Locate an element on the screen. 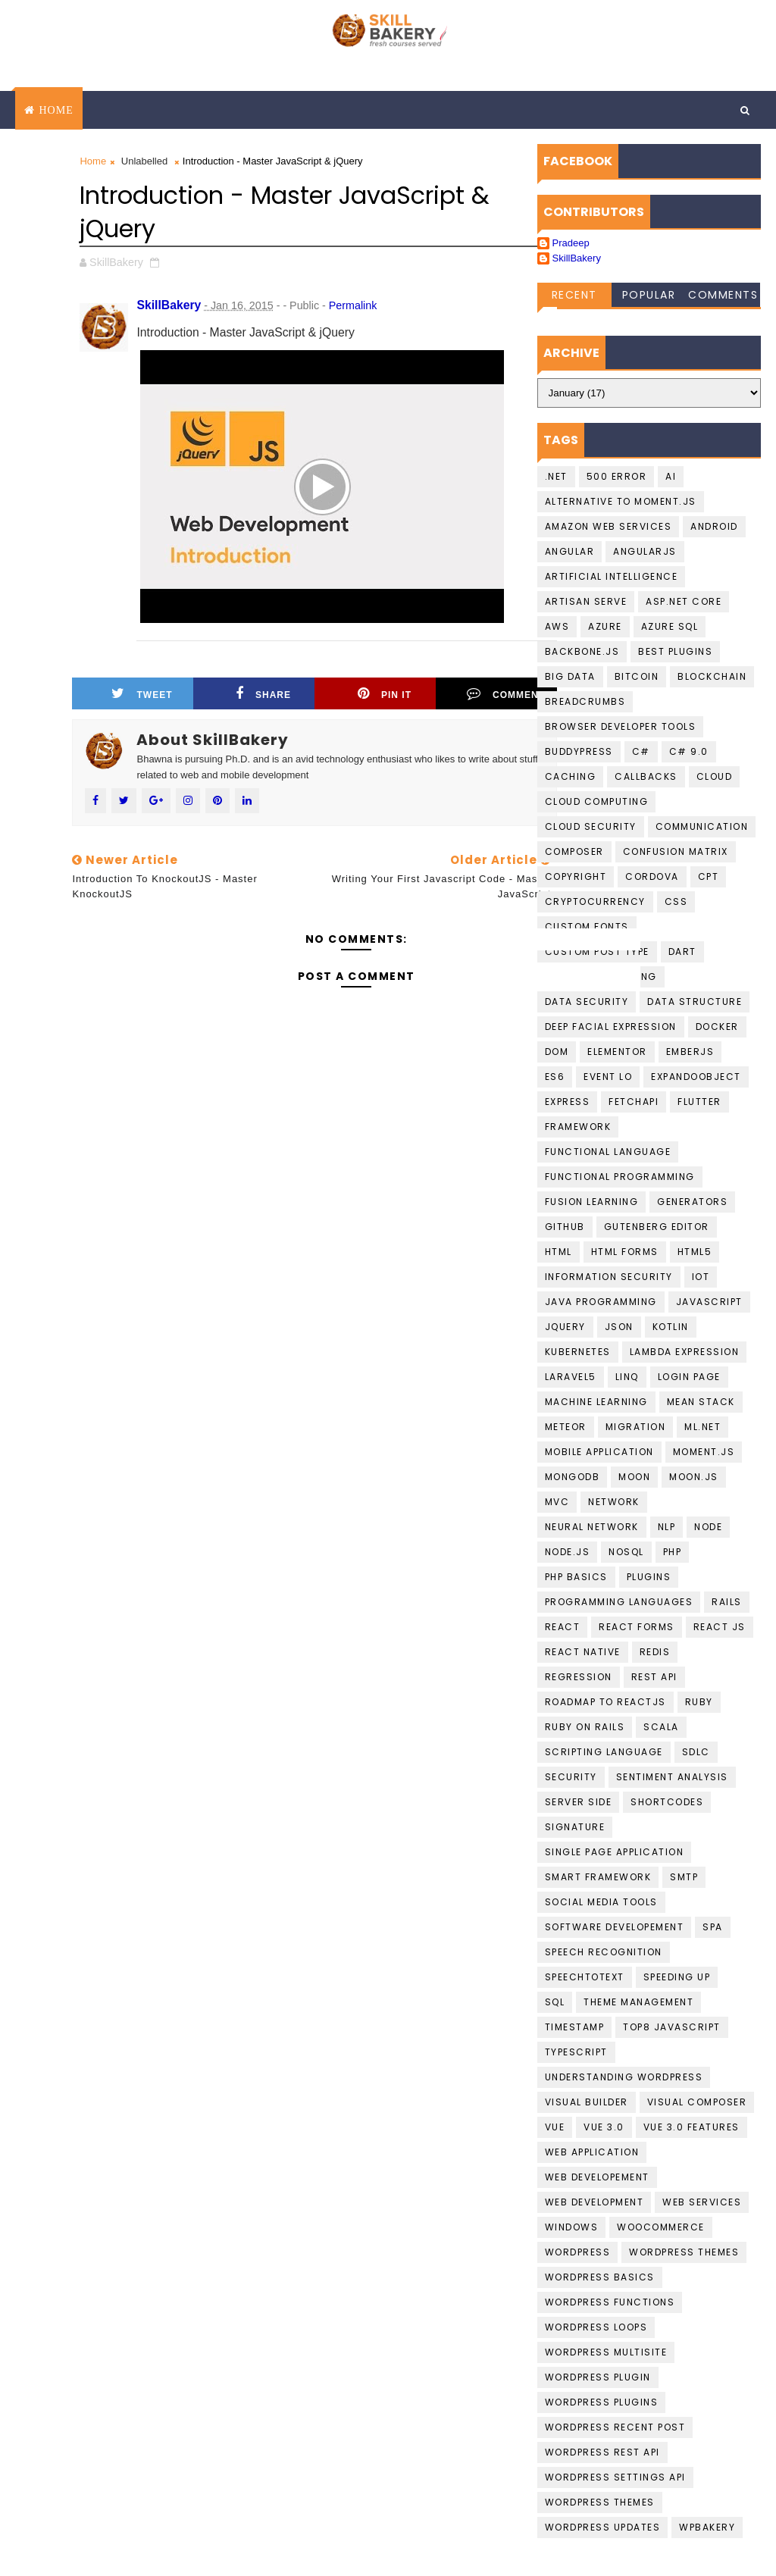 The image size is (776, 2576). Functional language is located at coordinates (608, 1151).